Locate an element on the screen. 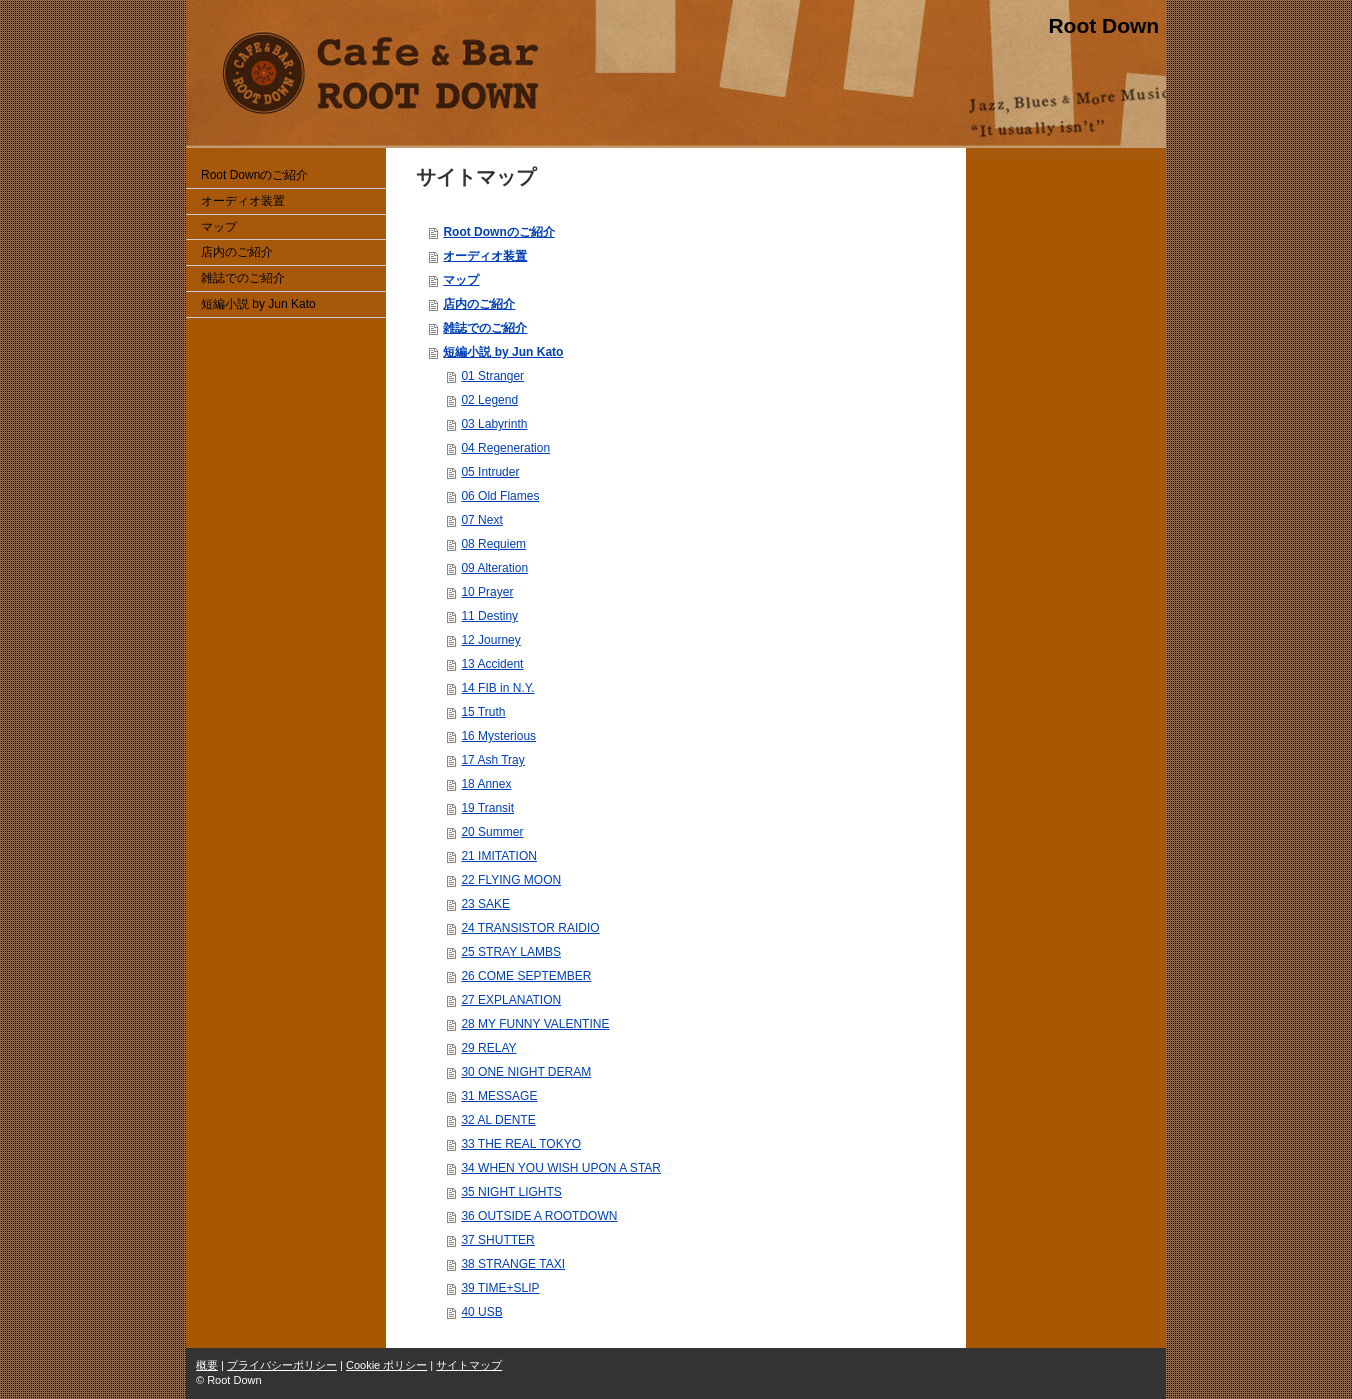  27 EXPLANATION is located at coordinates (511, 1000).